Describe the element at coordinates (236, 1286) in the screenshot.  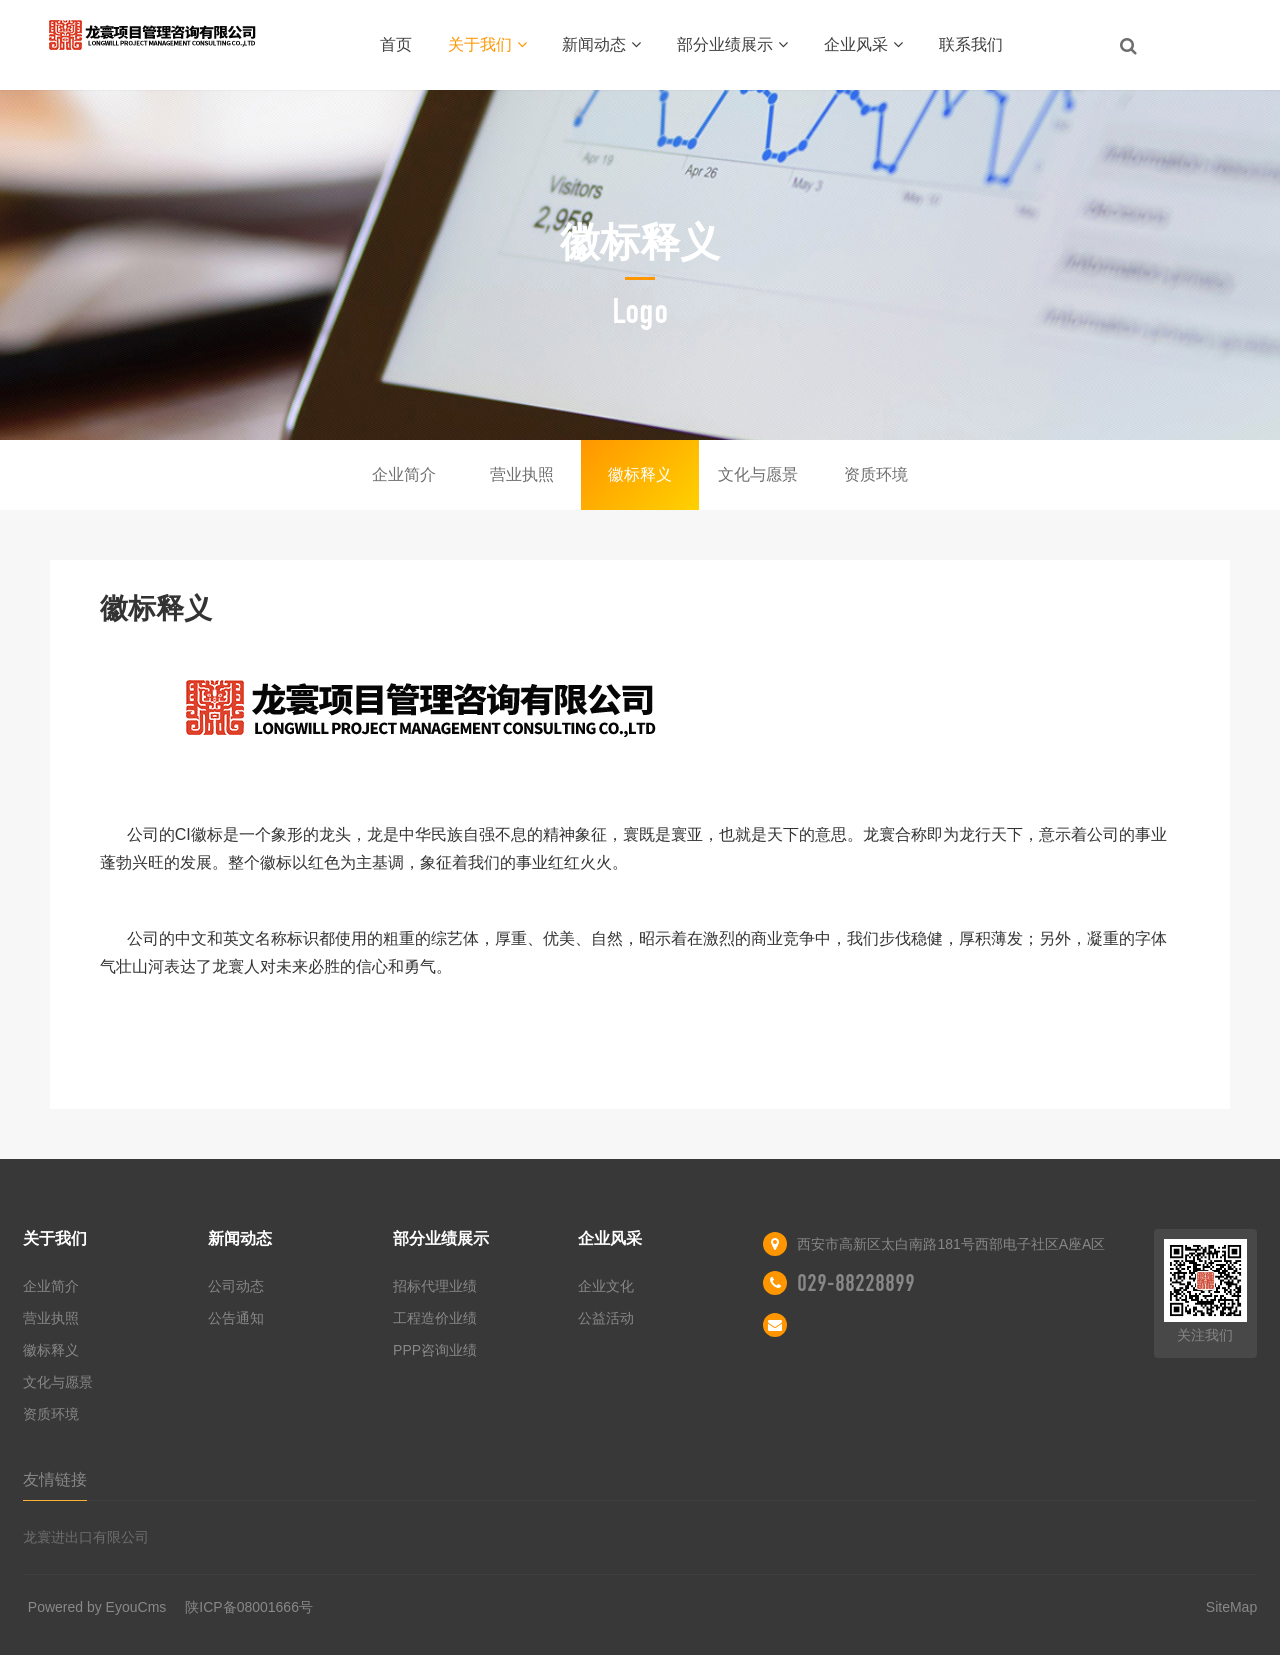
I see `公司动态` at that location.